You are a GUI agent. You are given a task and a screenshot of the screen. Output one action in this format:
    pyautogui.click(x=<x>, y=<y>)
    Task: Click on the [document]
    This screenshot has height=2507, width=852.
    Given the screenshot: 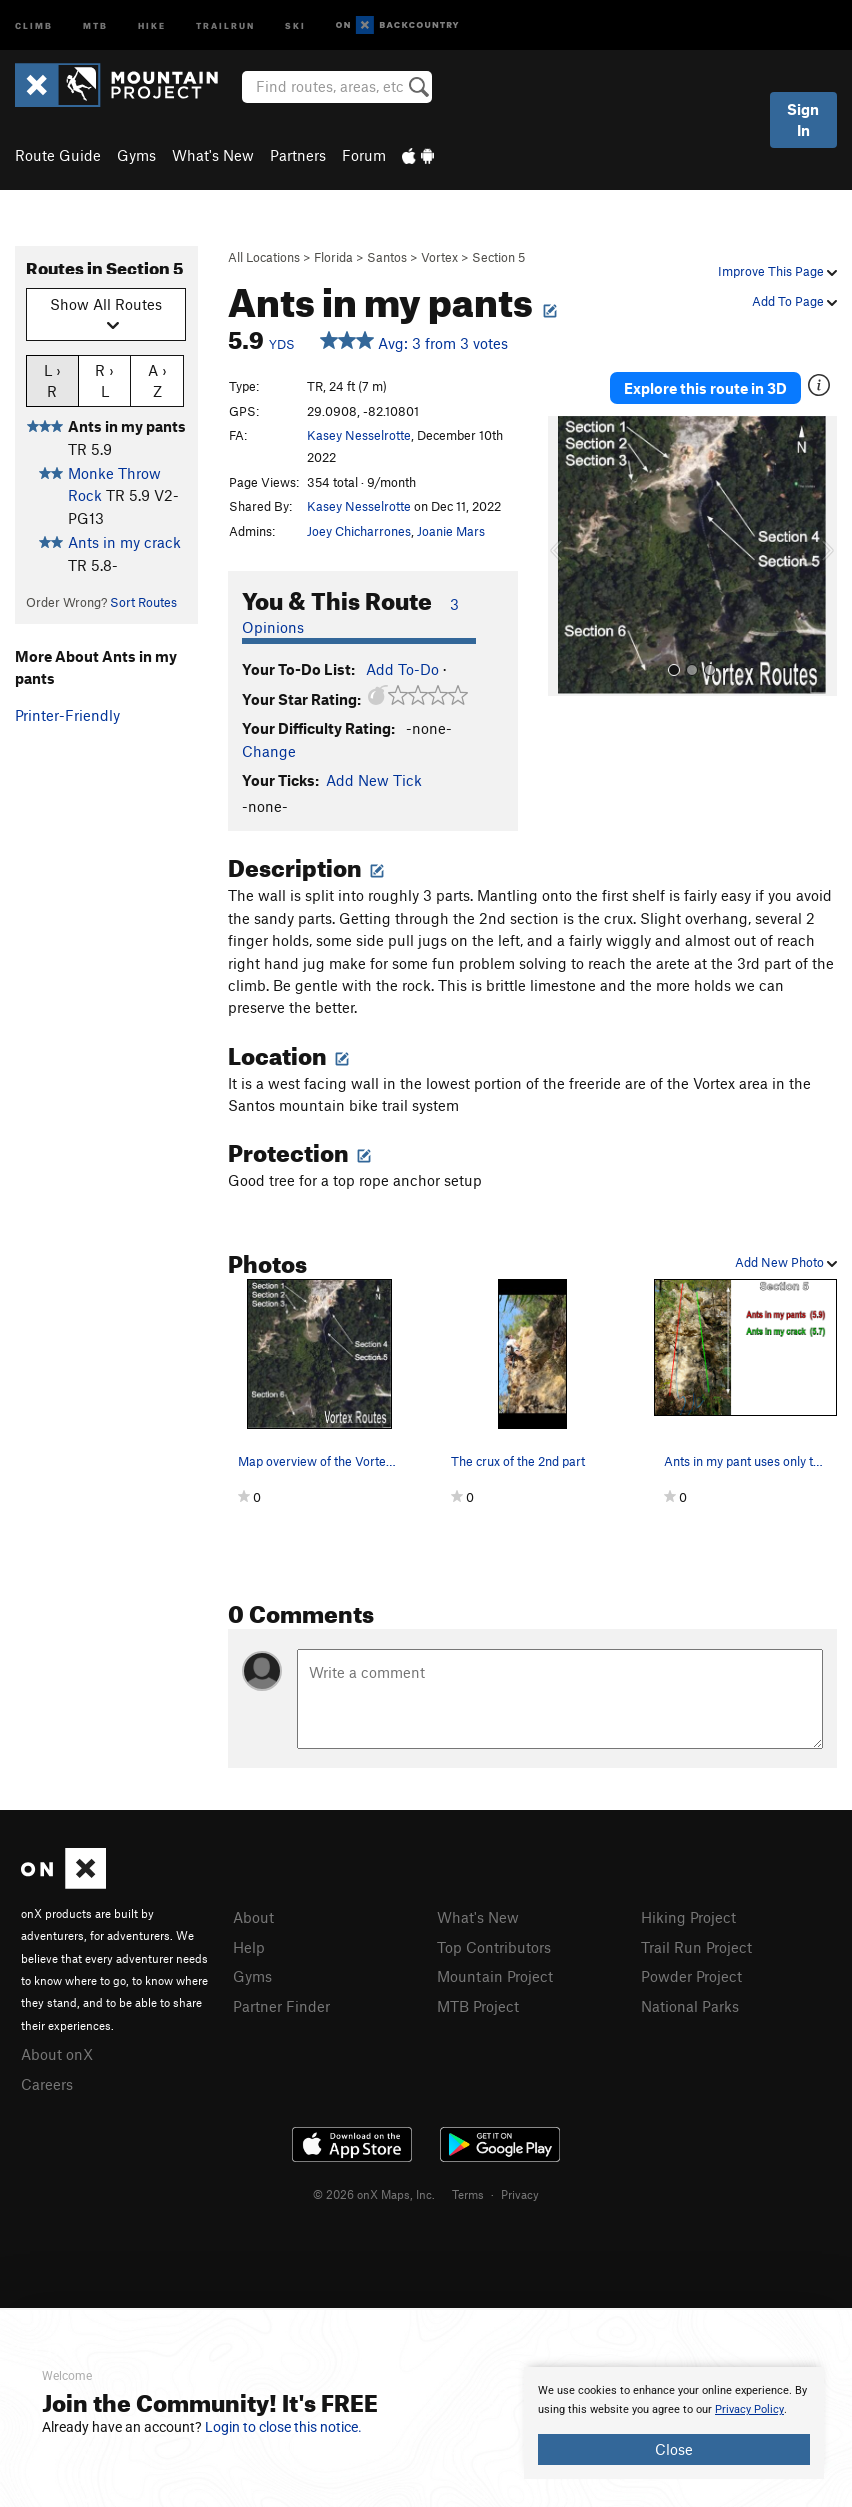 What is the action you would take?
    pyautogui.click(x=674, y=2423)
    